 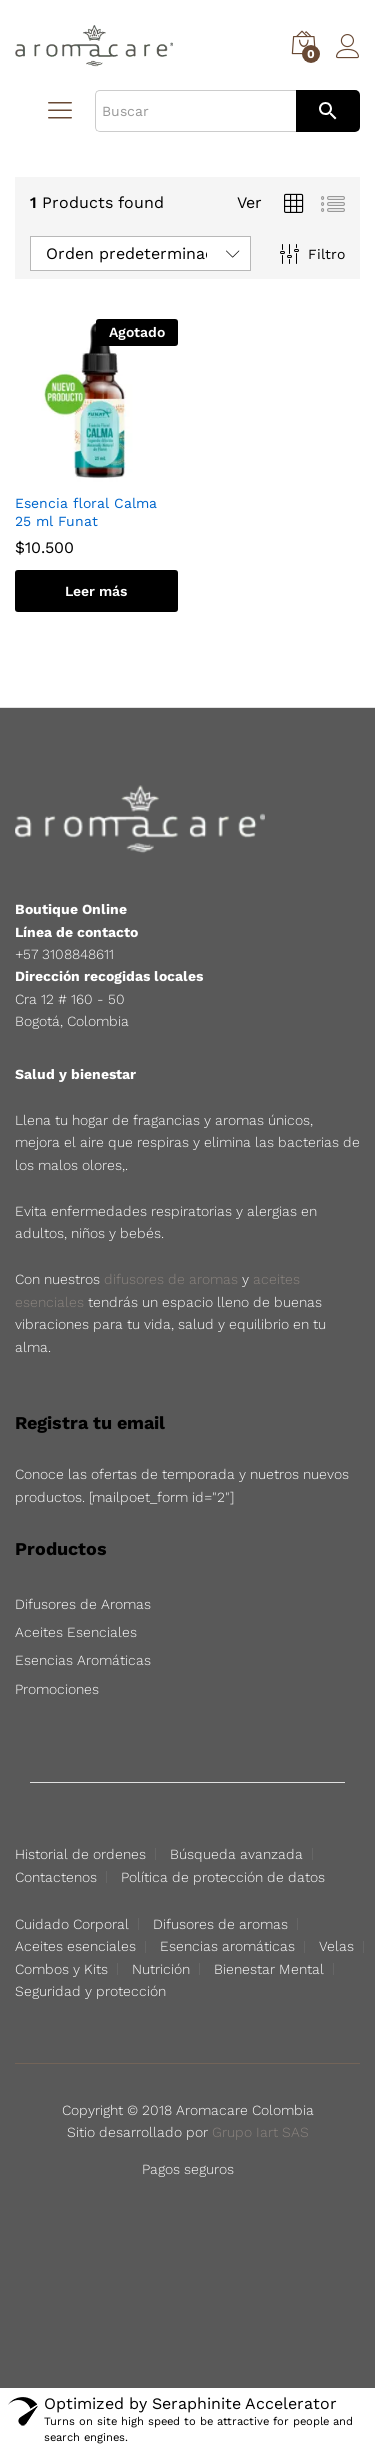 What do you see at coordinates (83, 1604) in the screenshot?
I see `Difusores de Aromas` at bounding box center [83, 1604].